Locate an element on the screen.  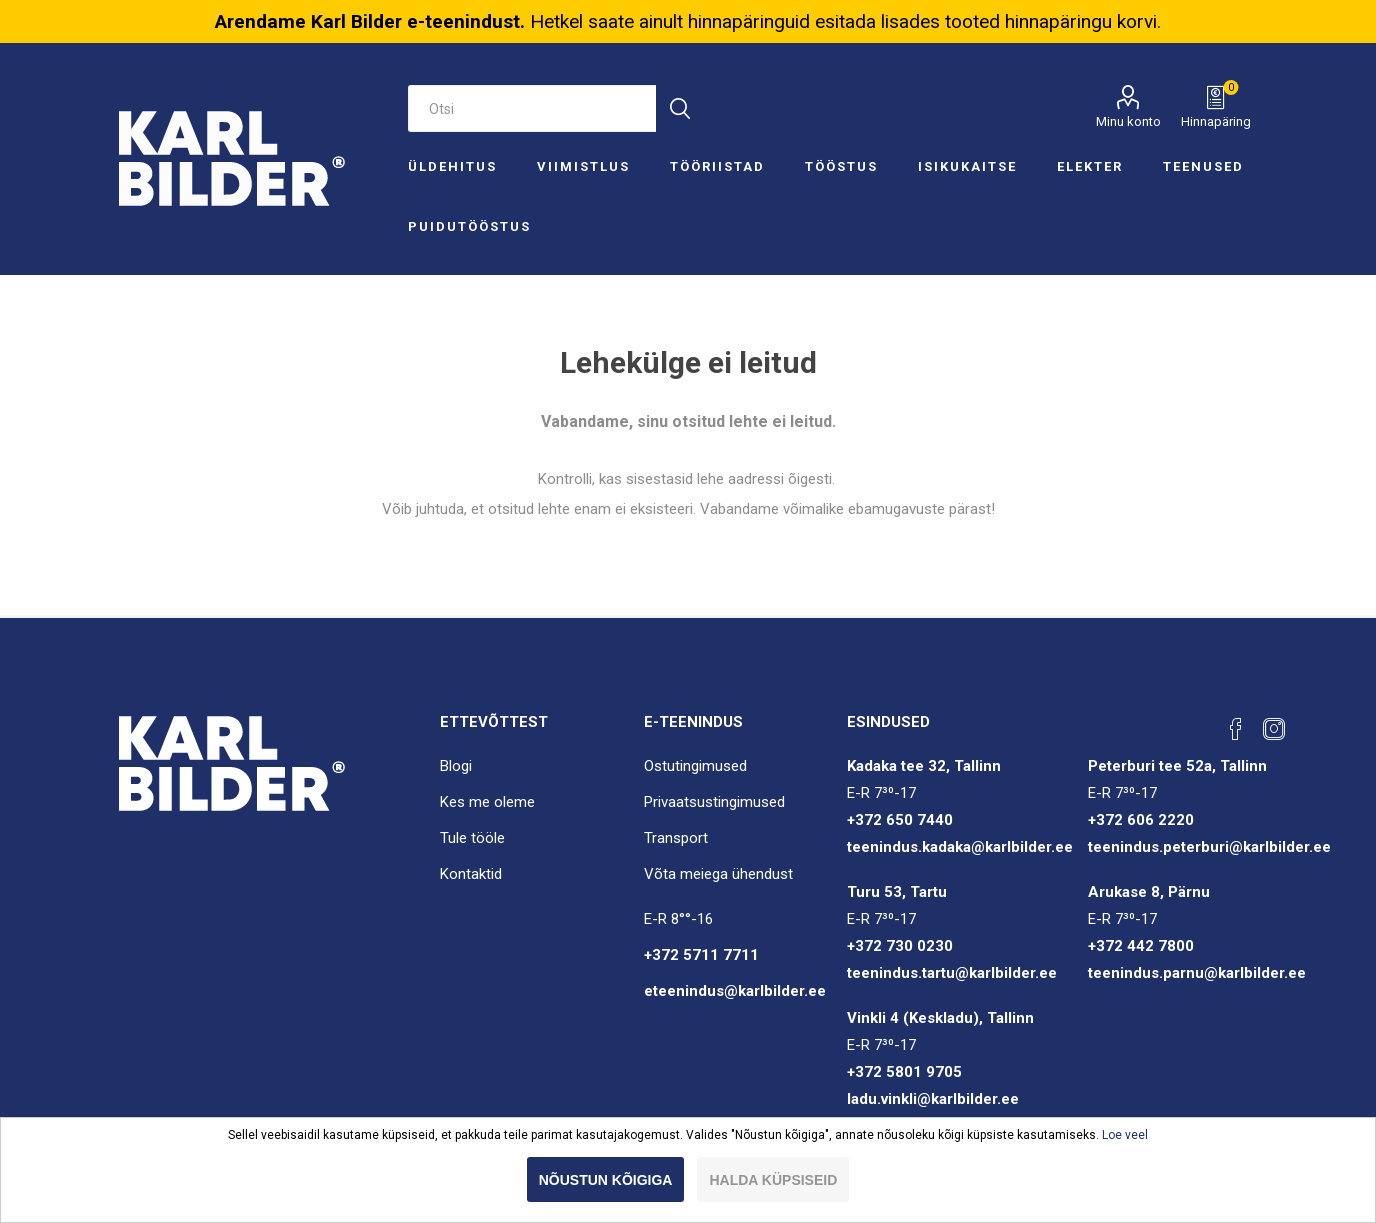
[Instagram] is located at coordinates (1274, 729).